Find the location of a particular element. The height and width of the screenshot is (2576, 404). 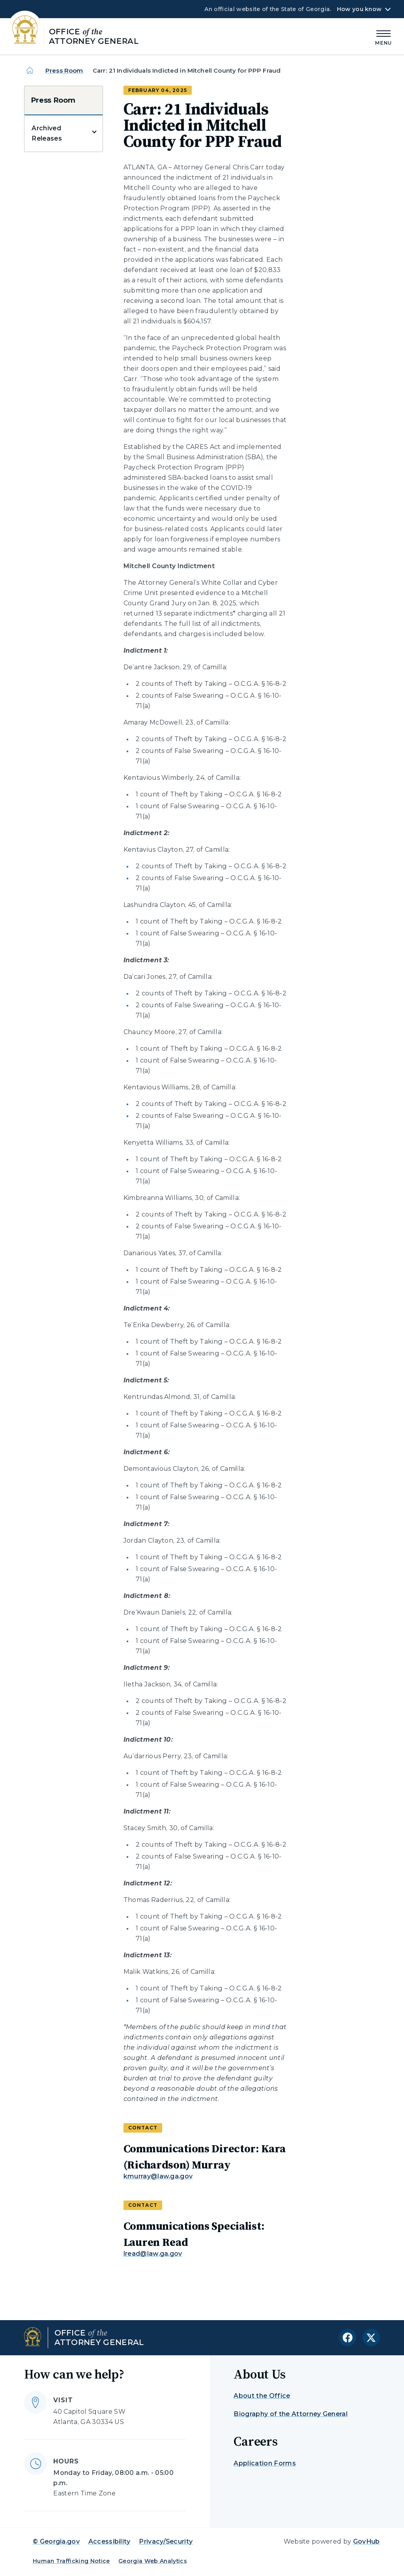

GovHub is located at coordinates (366, 2541).